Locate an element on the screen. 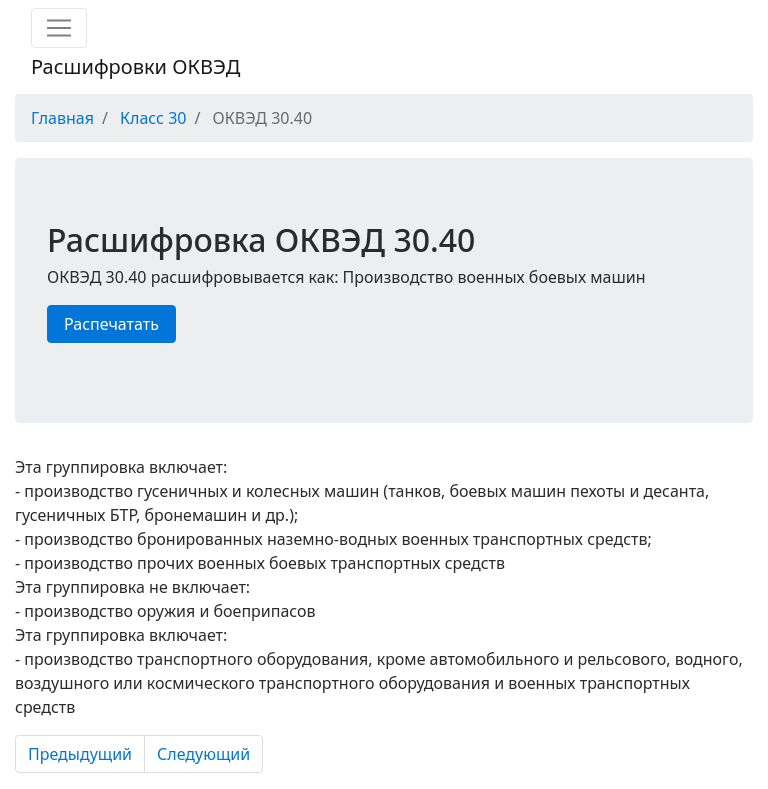 This screenshot has width=768, height=789. Расшифровки ОКВЭД is located at coordinates (135, 66).